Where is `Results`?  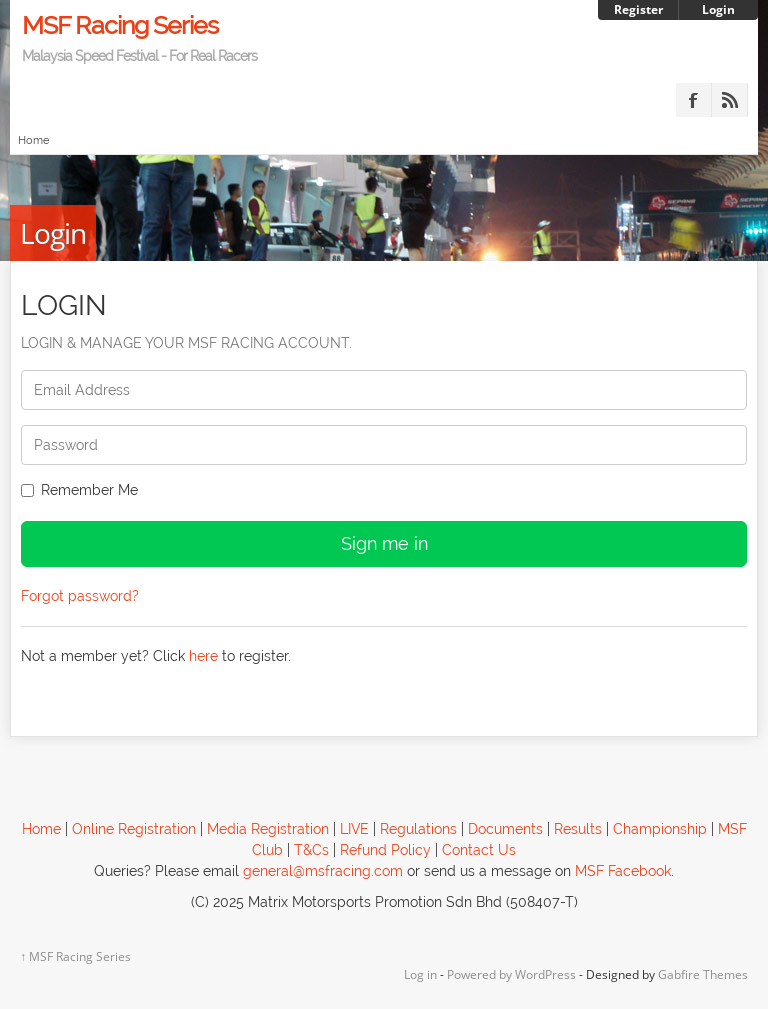 Results is located at coordinates (578, 829).